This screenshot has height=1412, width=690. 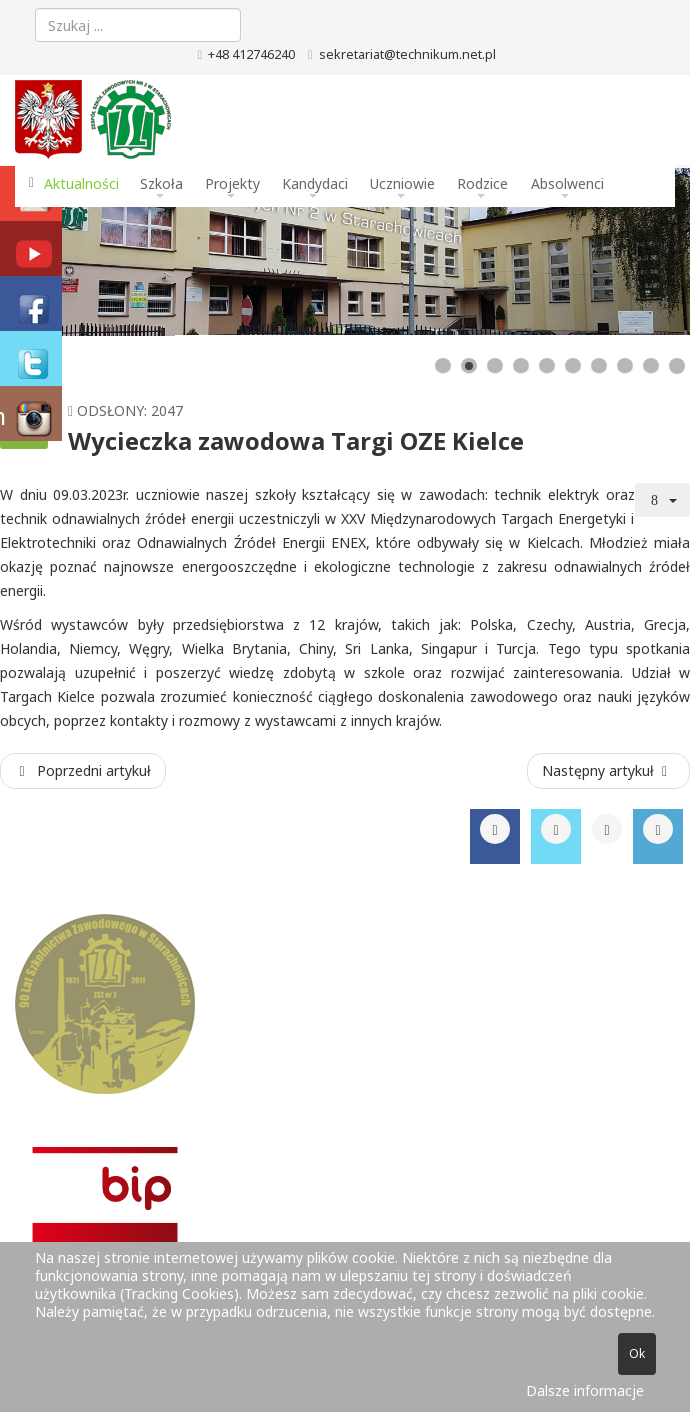 I want to click on [Następny artykuł: Wycieczka zawodowa na plac budowy], so click(x=609, y=771).